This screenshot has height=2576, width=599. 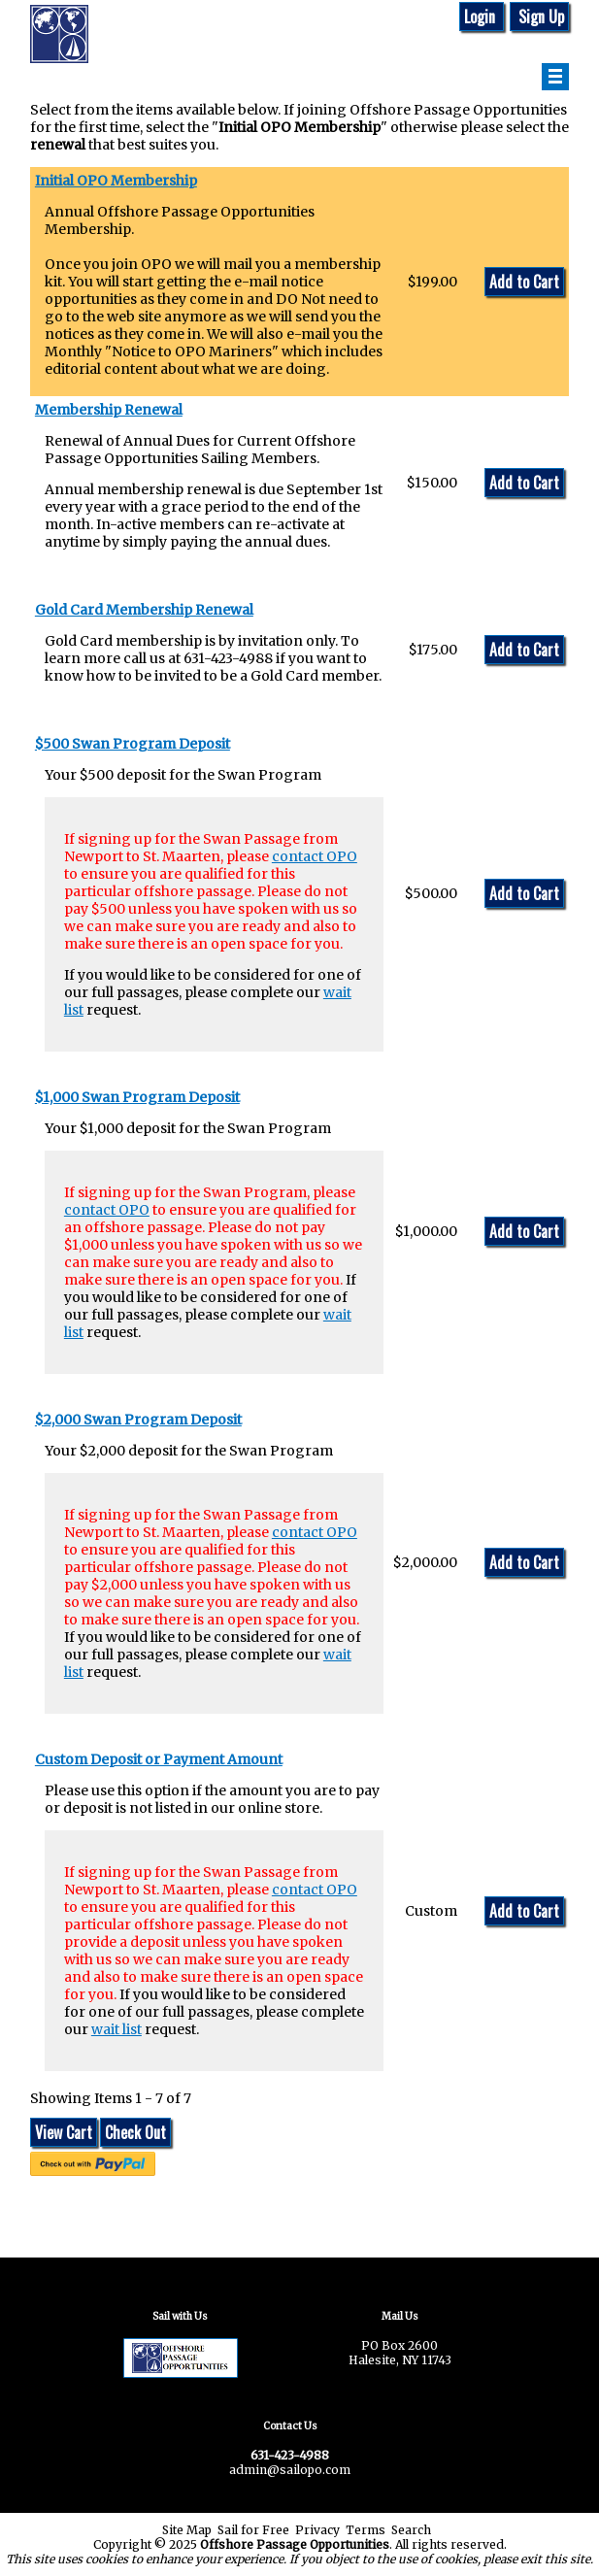 What do you see at coordinates (314, 856) in the screenshot?
I see `contact OPO` at bounding box center [314, 856].